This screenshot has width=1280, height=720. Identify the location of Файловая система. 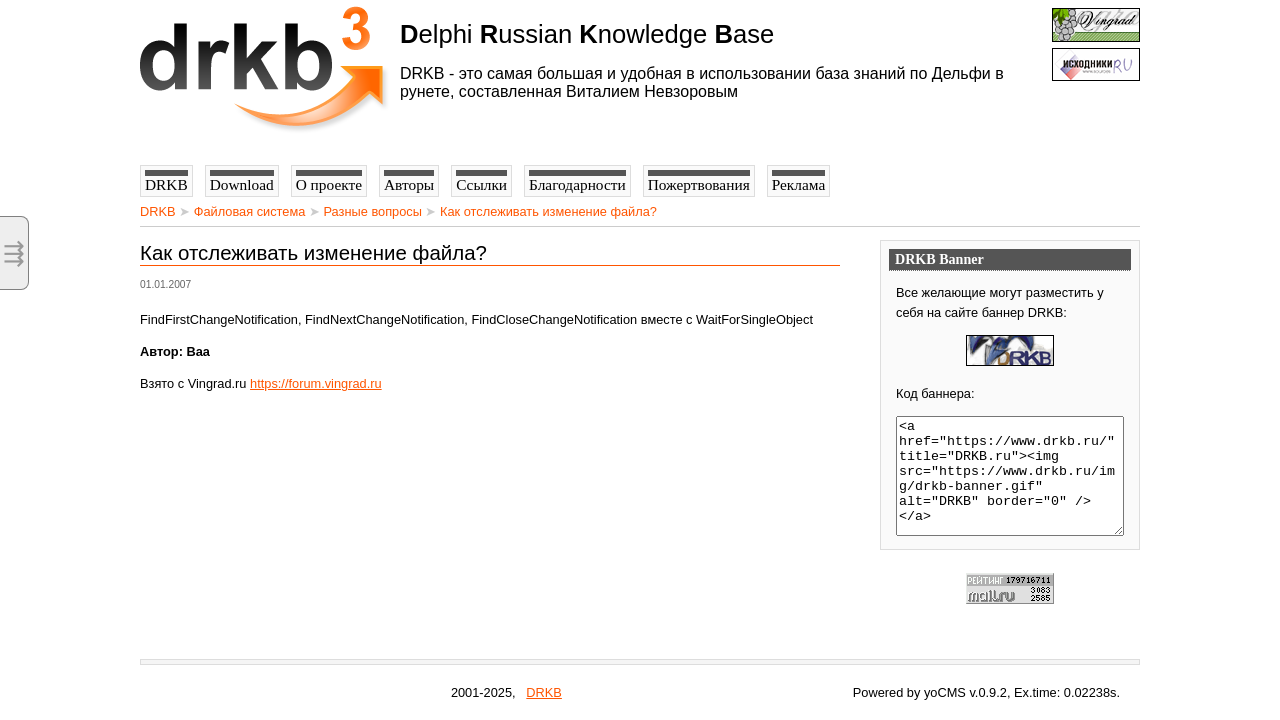
(250, 211).